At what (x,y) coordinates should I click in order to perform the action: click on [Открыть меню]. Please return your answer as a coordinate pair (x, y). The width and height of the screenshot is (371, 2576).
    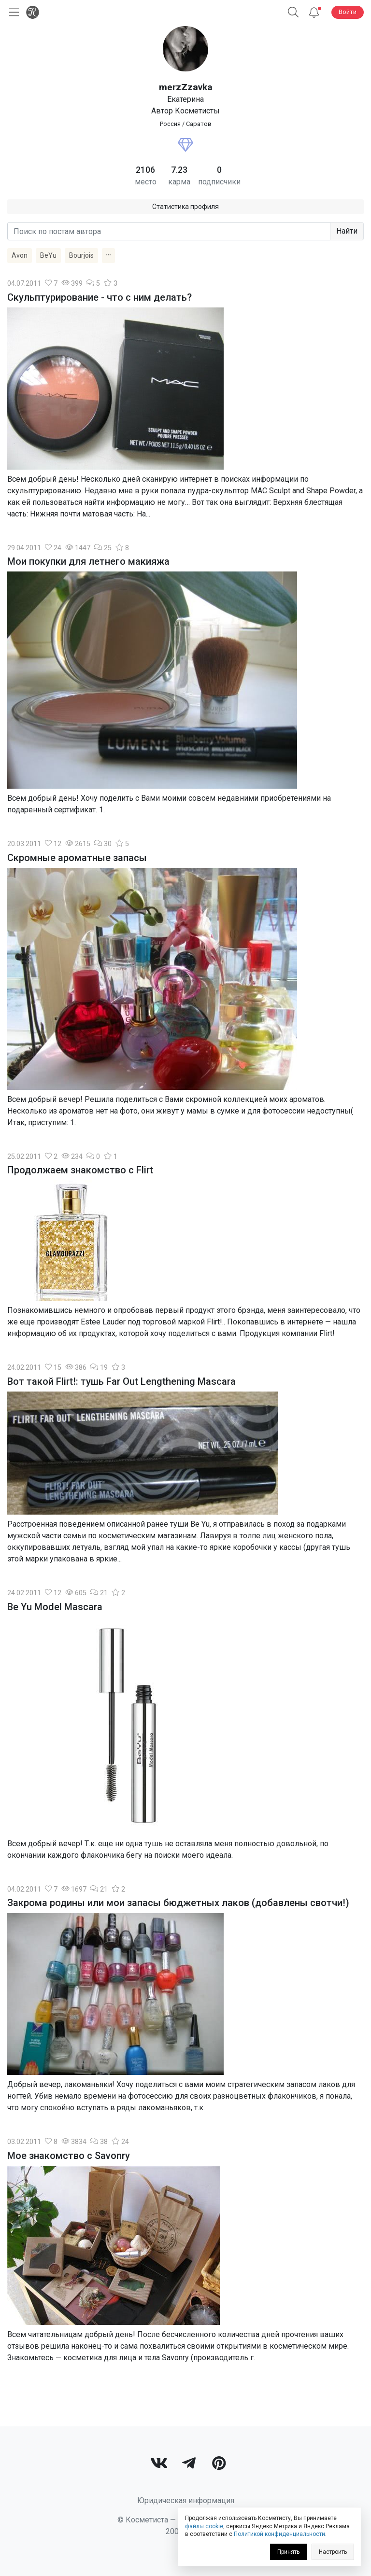
    Looking at the image, I should click on (12, 12).